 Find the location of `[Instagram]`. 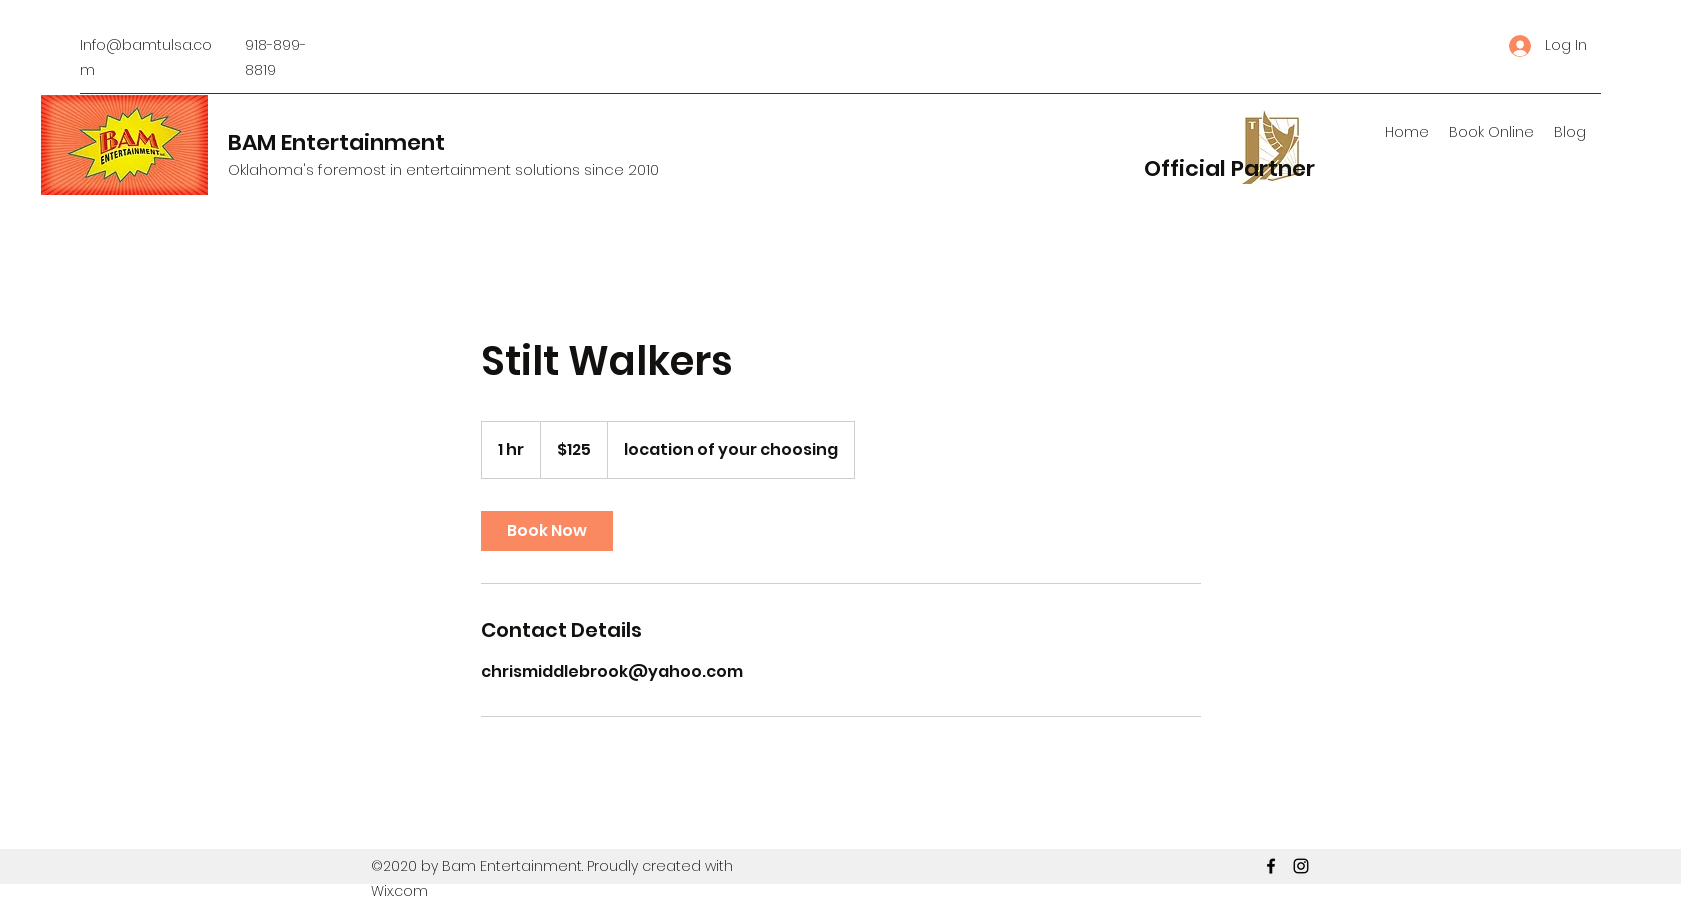

[Instagram] is located at coordinates (1301, 866).